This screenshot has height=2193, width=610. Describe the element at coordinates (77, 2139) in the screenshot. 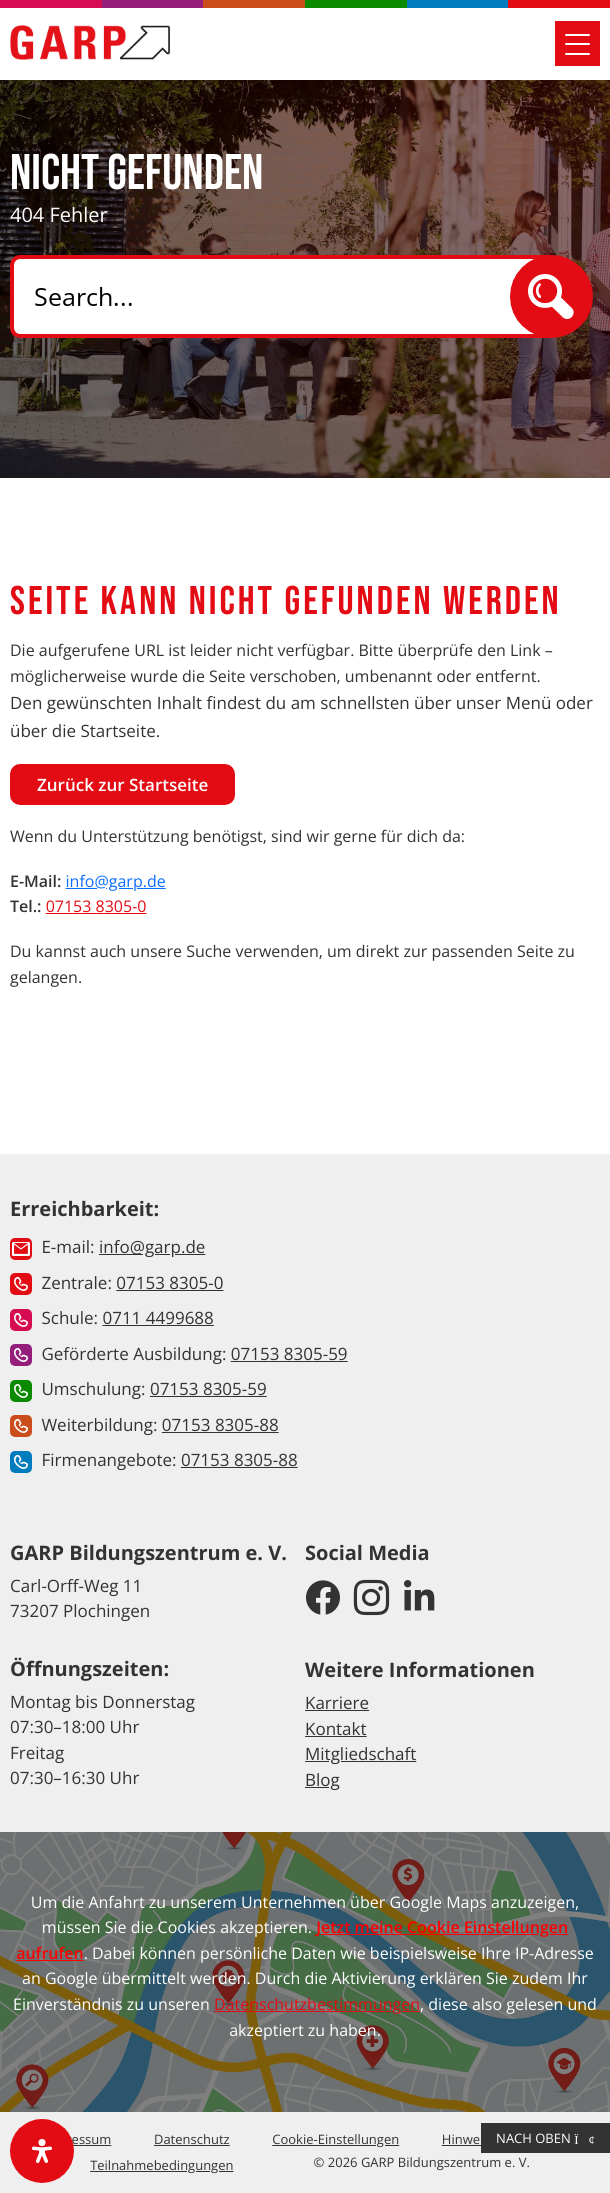

I see `Impressum` at that location.